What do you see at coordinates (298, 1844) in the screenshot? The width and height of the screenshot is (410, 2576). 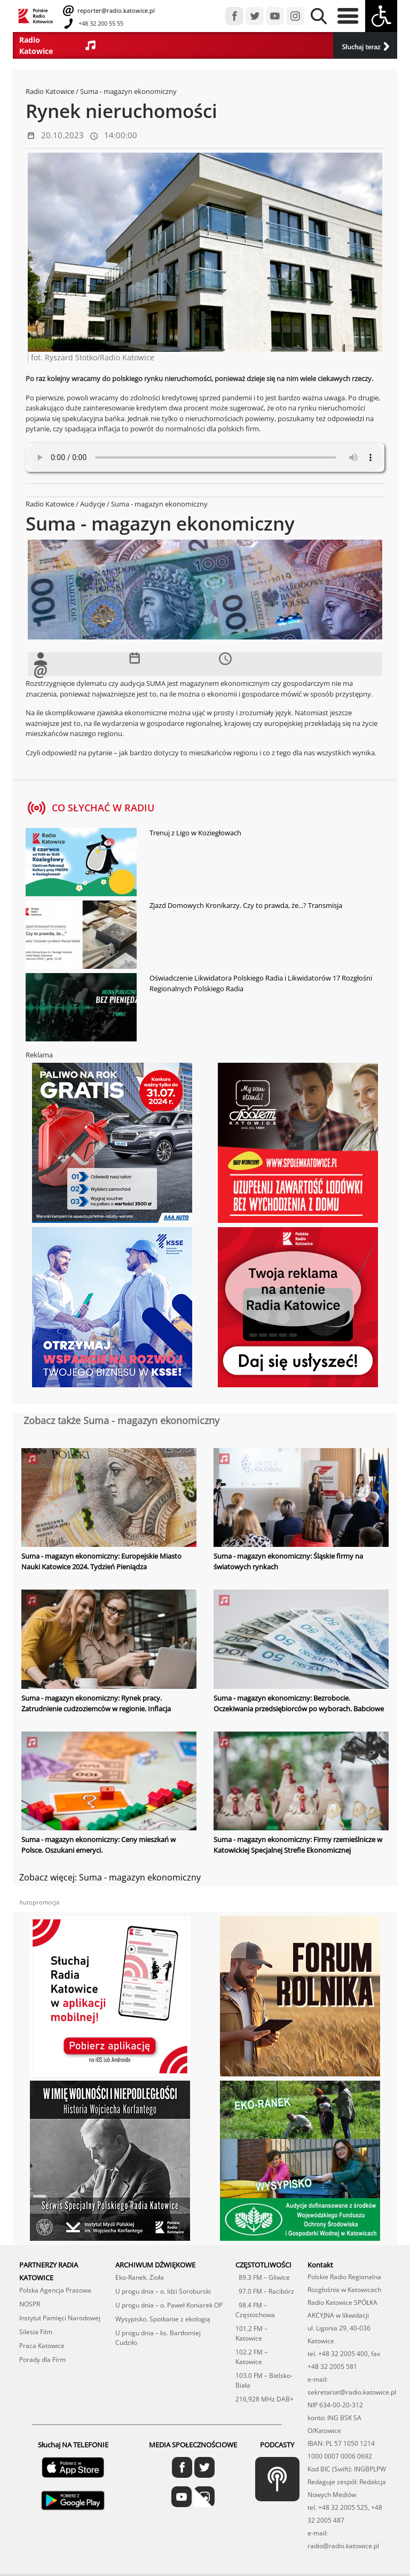 I see `Suma - magazyn ekonomiczny: Firmy rzemieślnicze w Katowickiej Specjalnej Strefie Ekonomicznej` at bounding box center [298, 1844].